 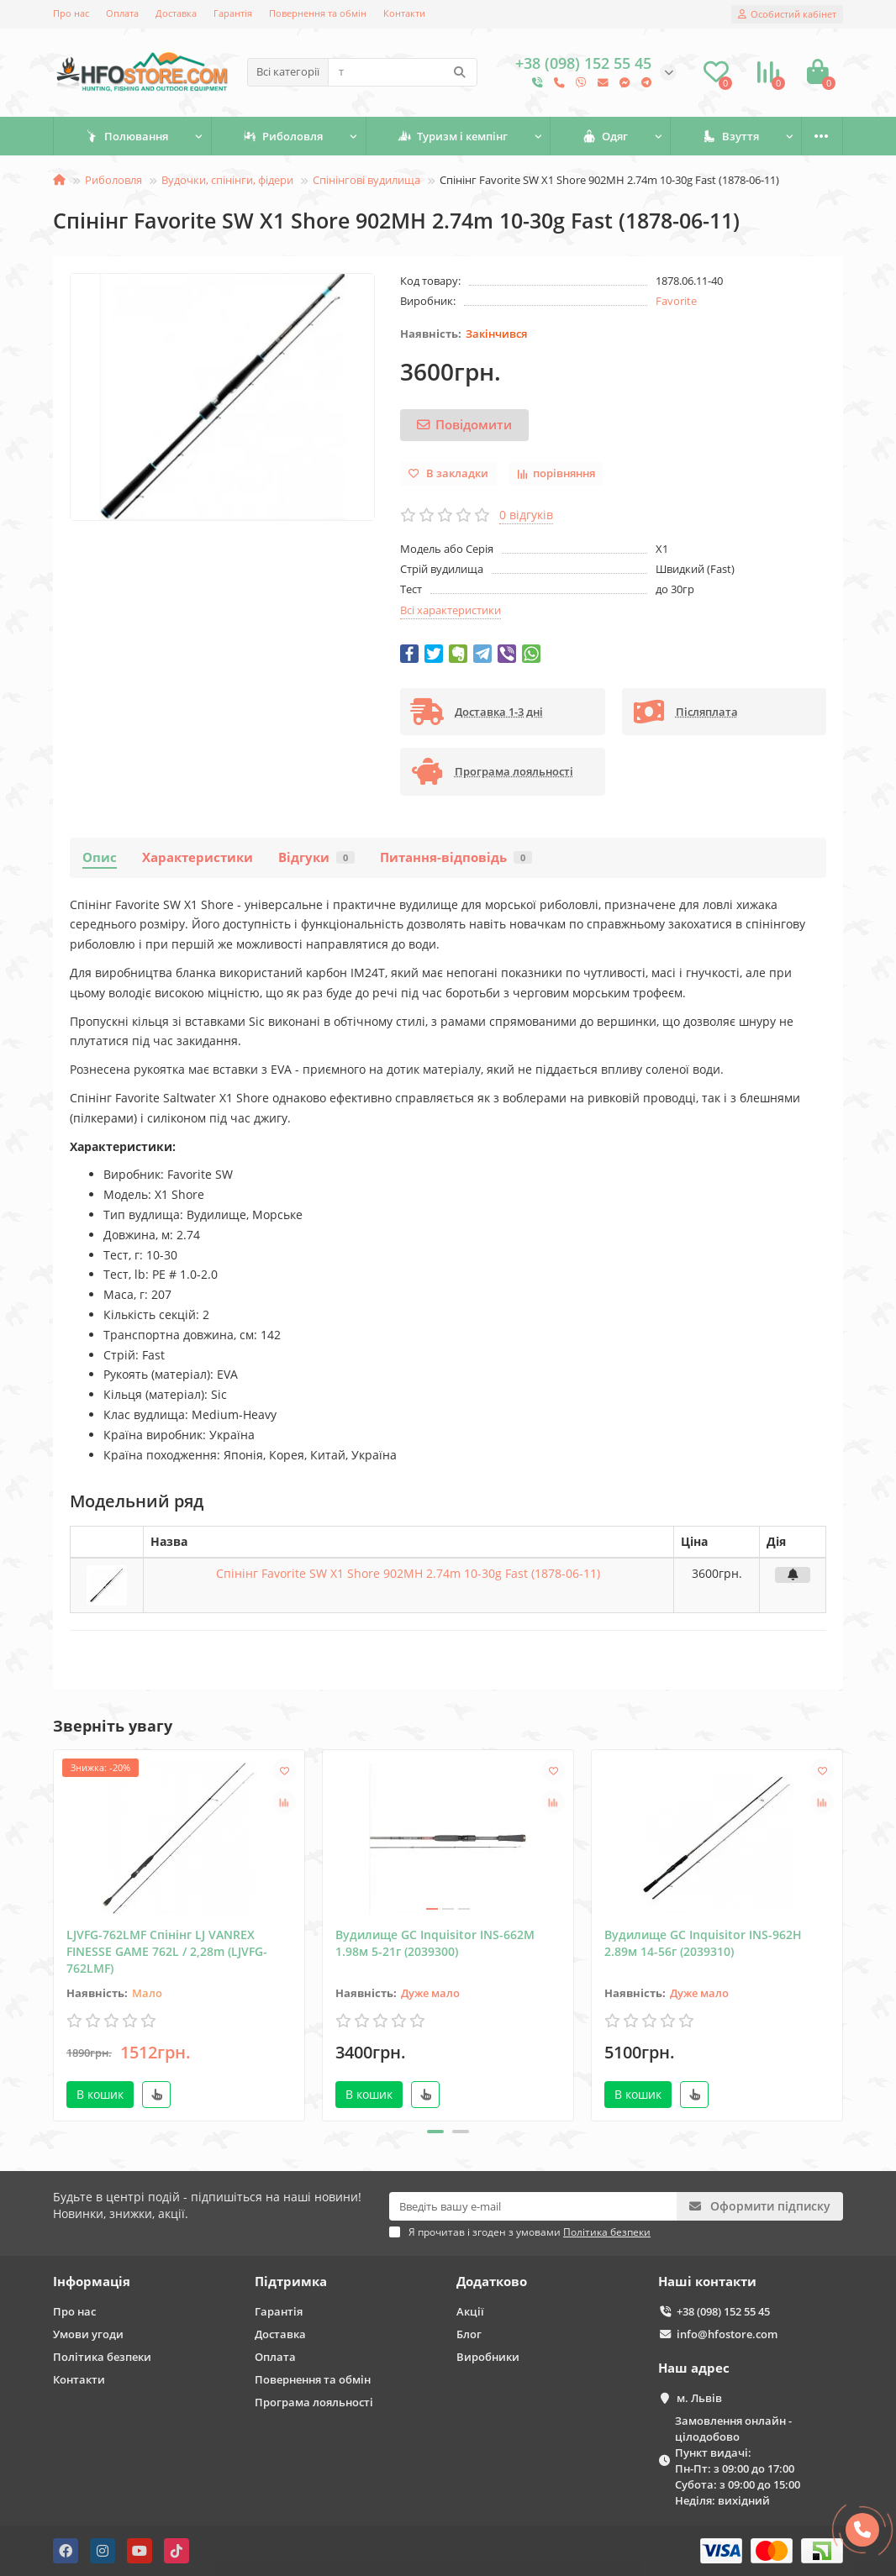 What do you see at coordinates (99, 857) in the screenshot?
I see `Опис` at bounding box center [99, 857].